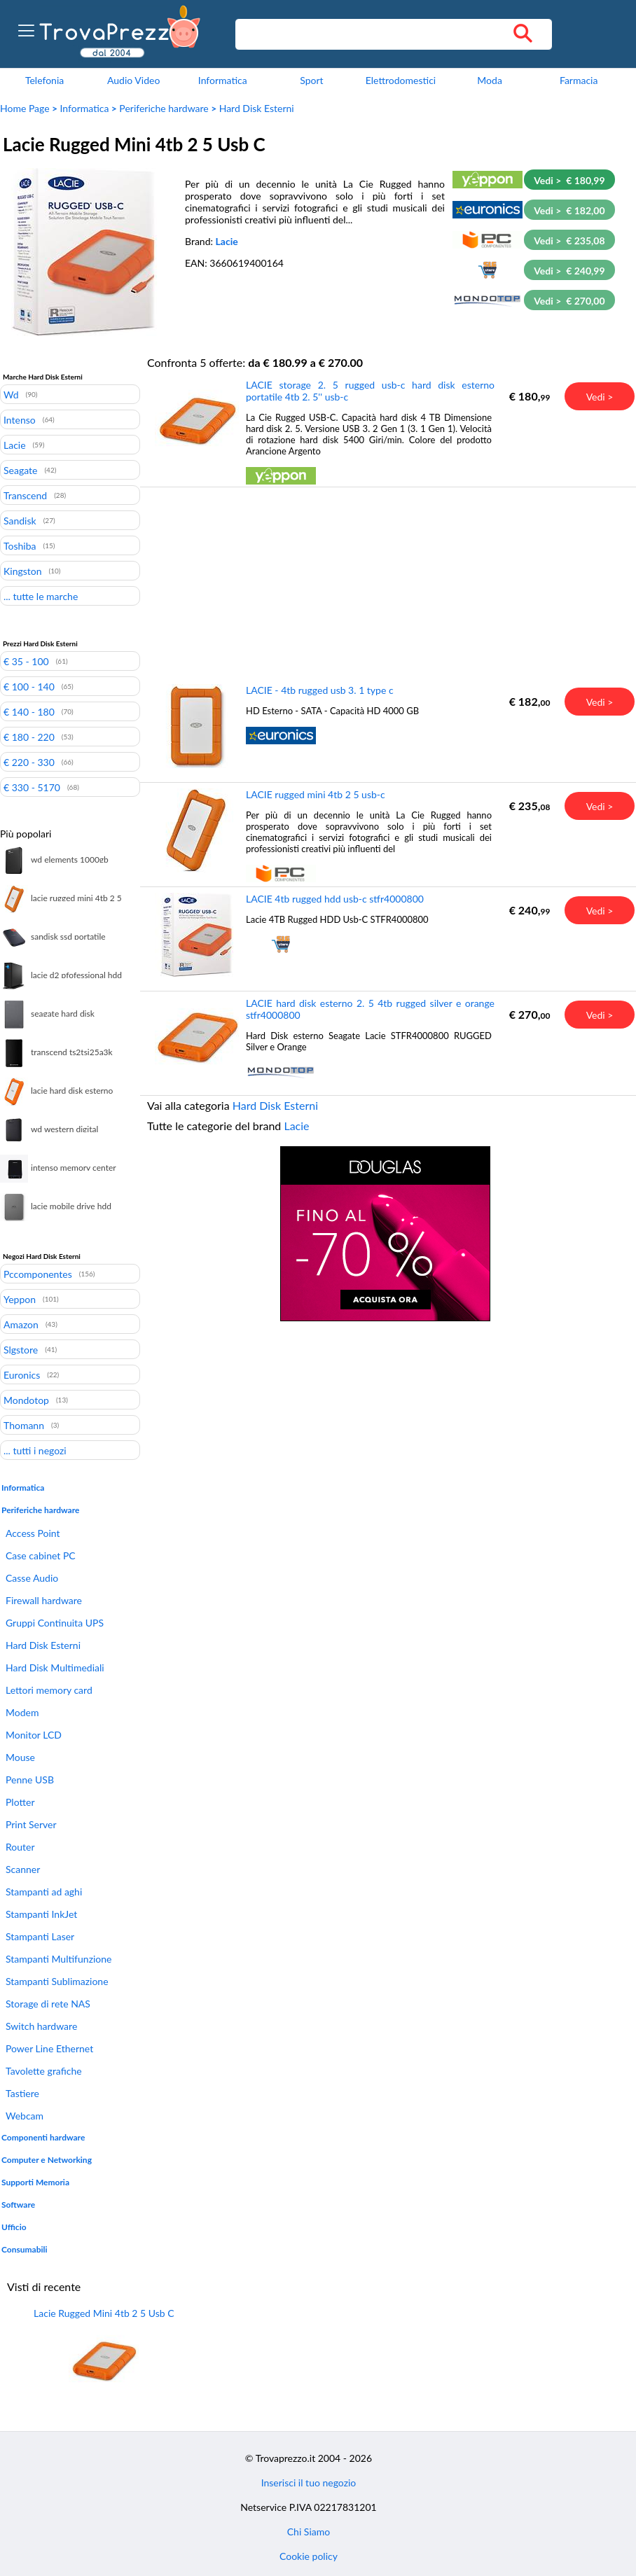 Image resolution: width=636 pixels, height=2576 pixels. What do you see at coordinates (133, 80) in the screenshot?
I see `Audio Video` at bounding box center [133, 80].